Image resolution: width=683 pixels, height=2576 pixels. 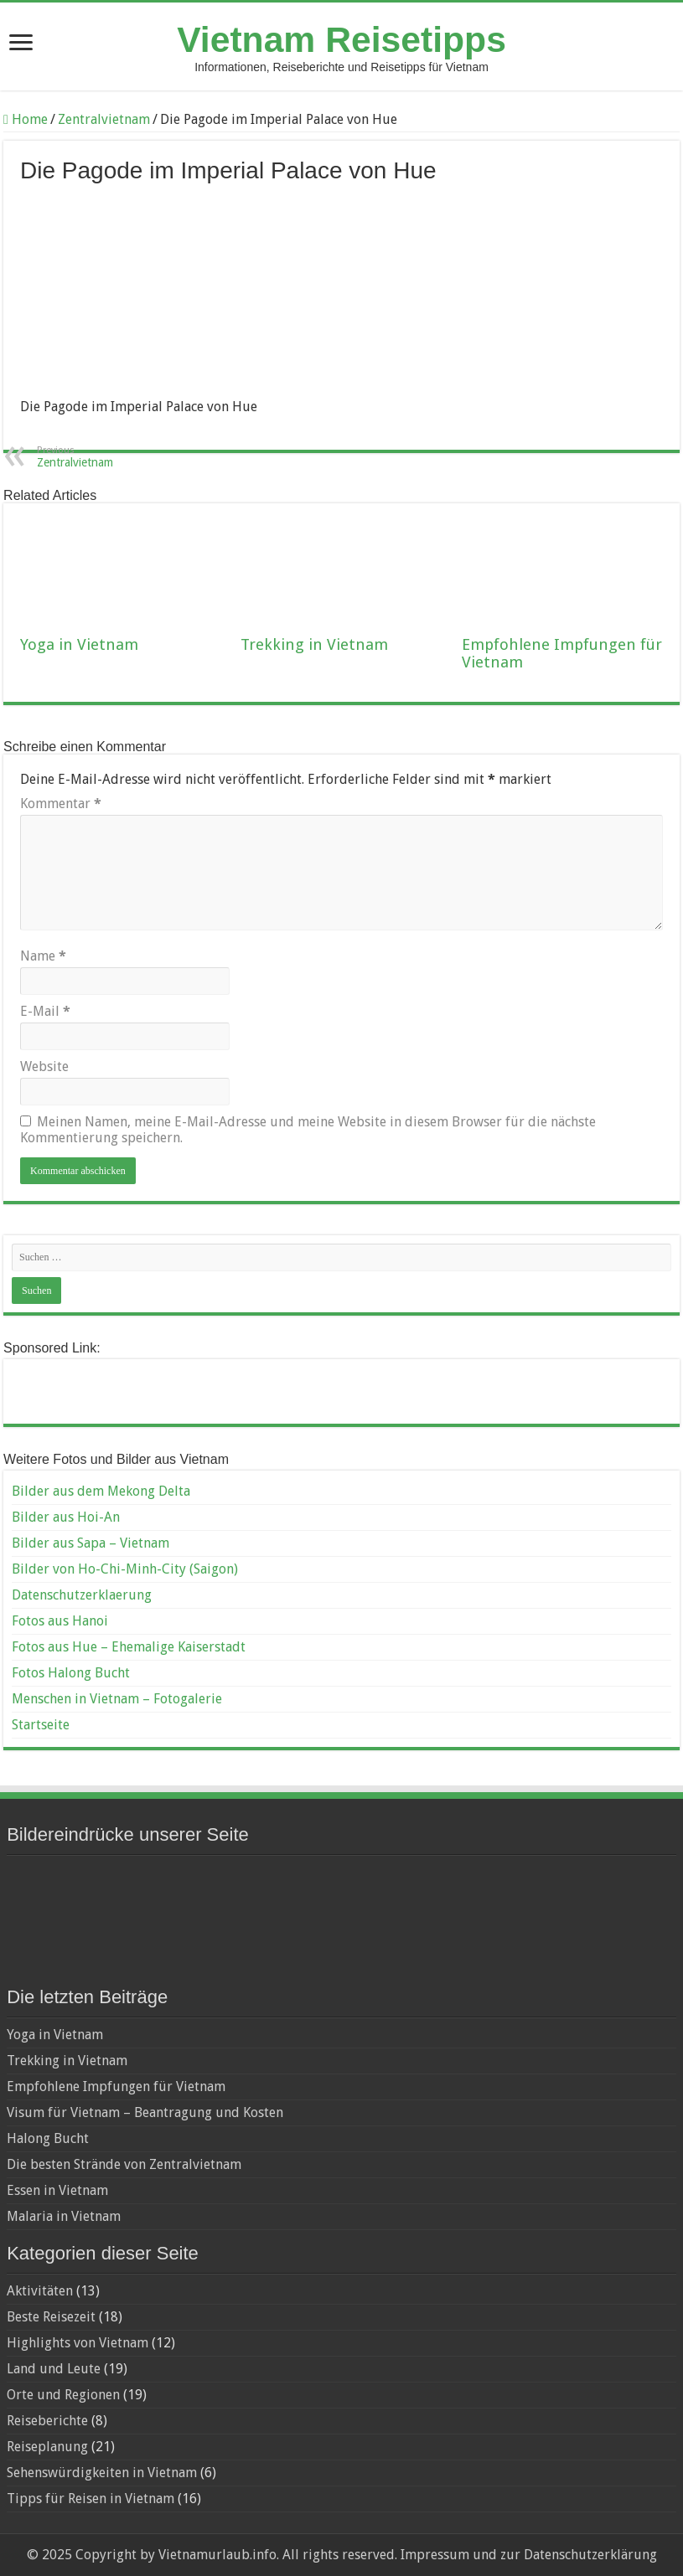 What do you see at coordinates (60, 1621) in the screenshot?
I see `Fotos aus Hanoi` at bounding box center [60, 1621].